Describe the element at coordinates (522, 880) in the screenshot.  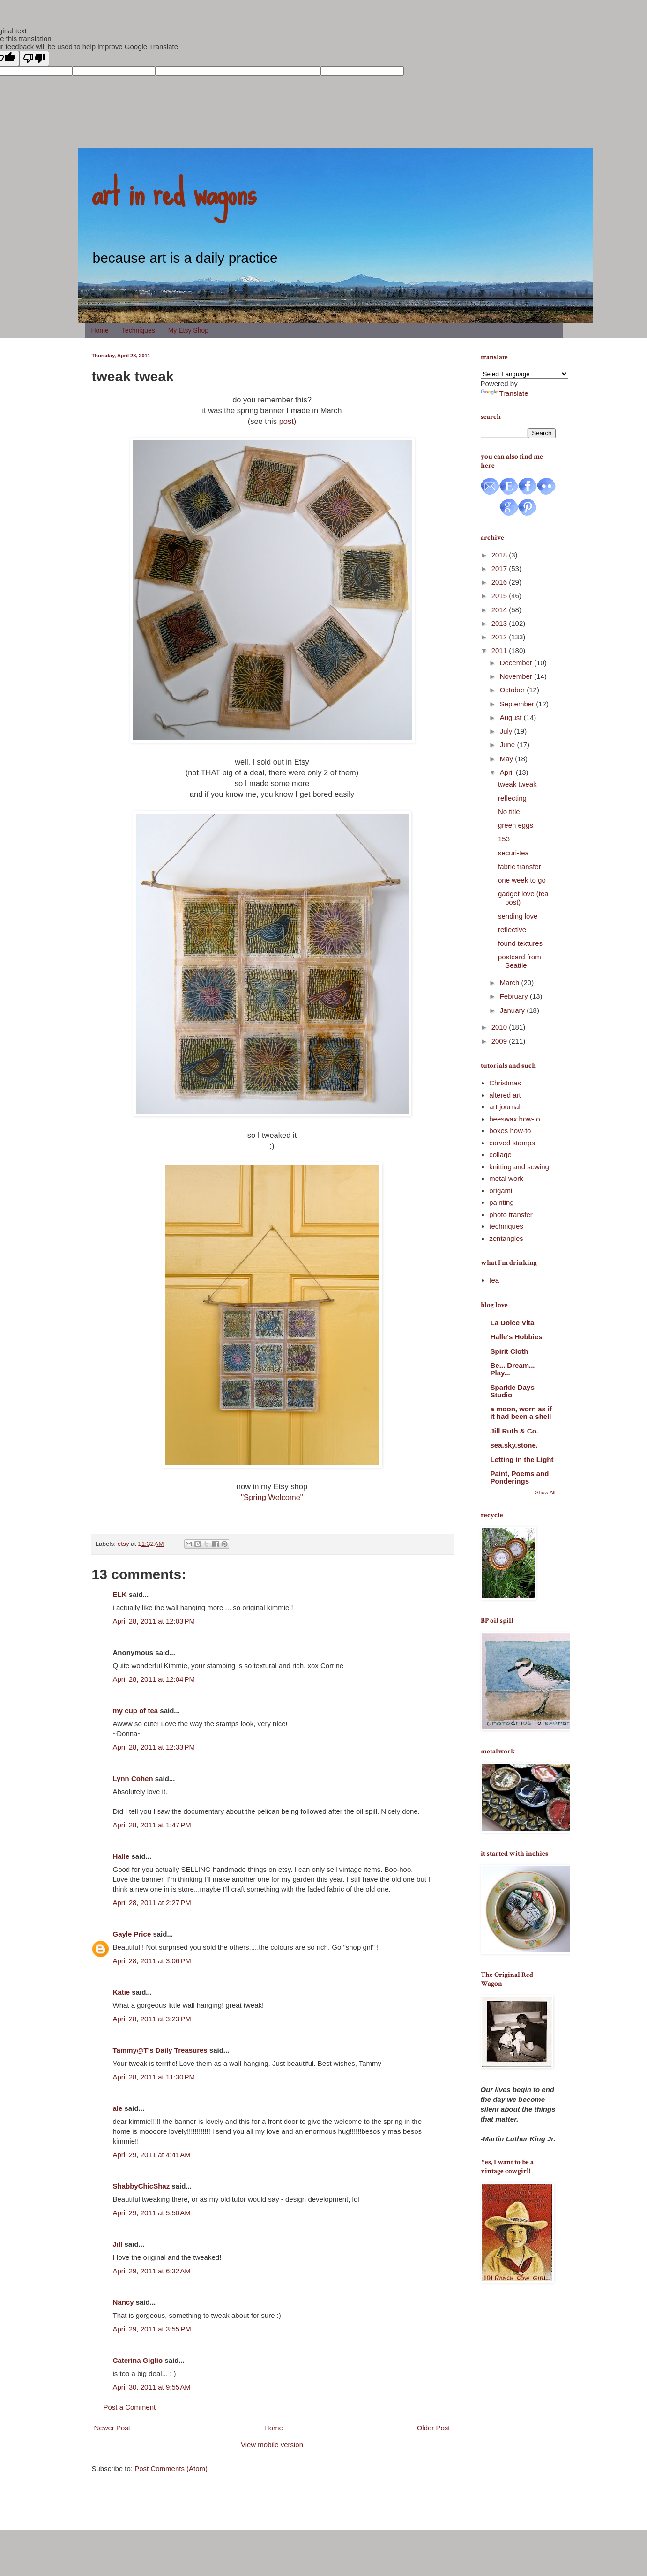
I see `one week to go` at that location.